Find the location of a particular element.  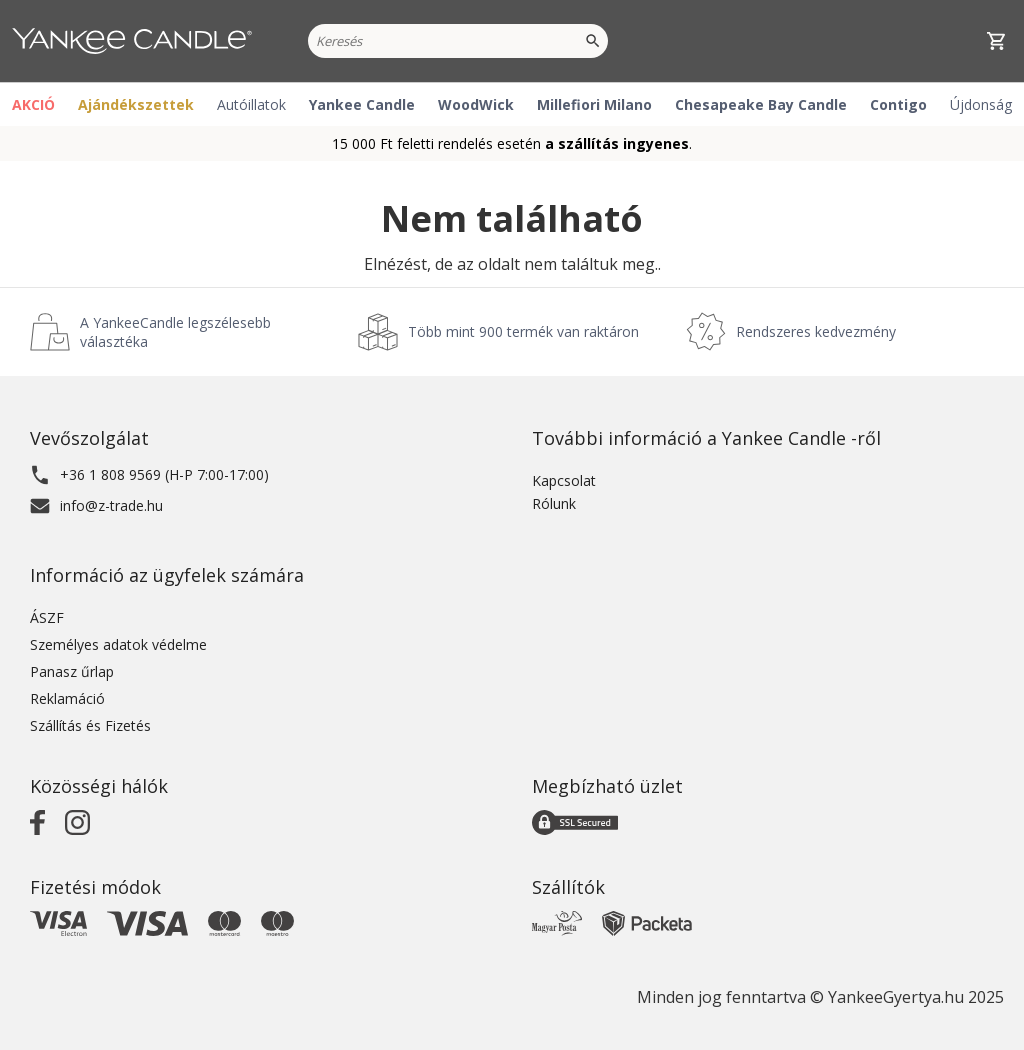

Újdonság is located at coordinates (981, 104).